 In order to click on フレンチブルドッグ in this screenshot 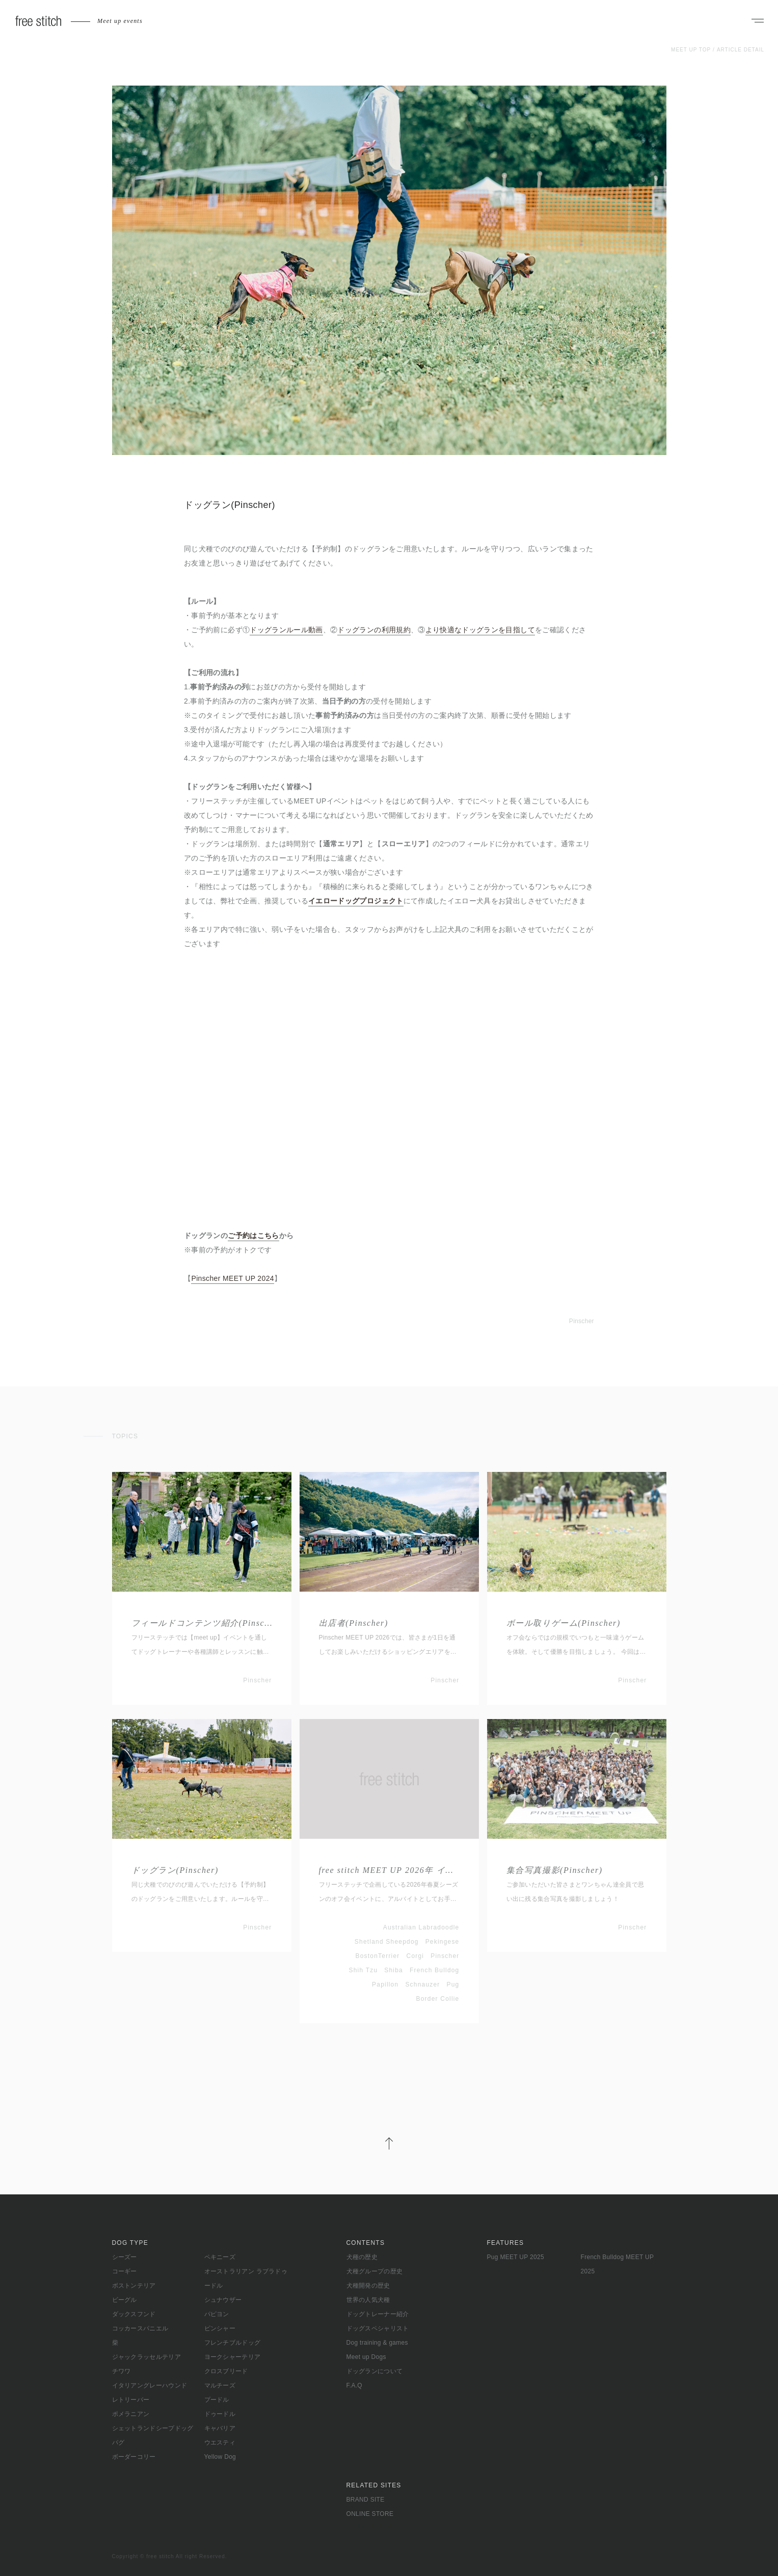, I will do `click(232, 2342)`.